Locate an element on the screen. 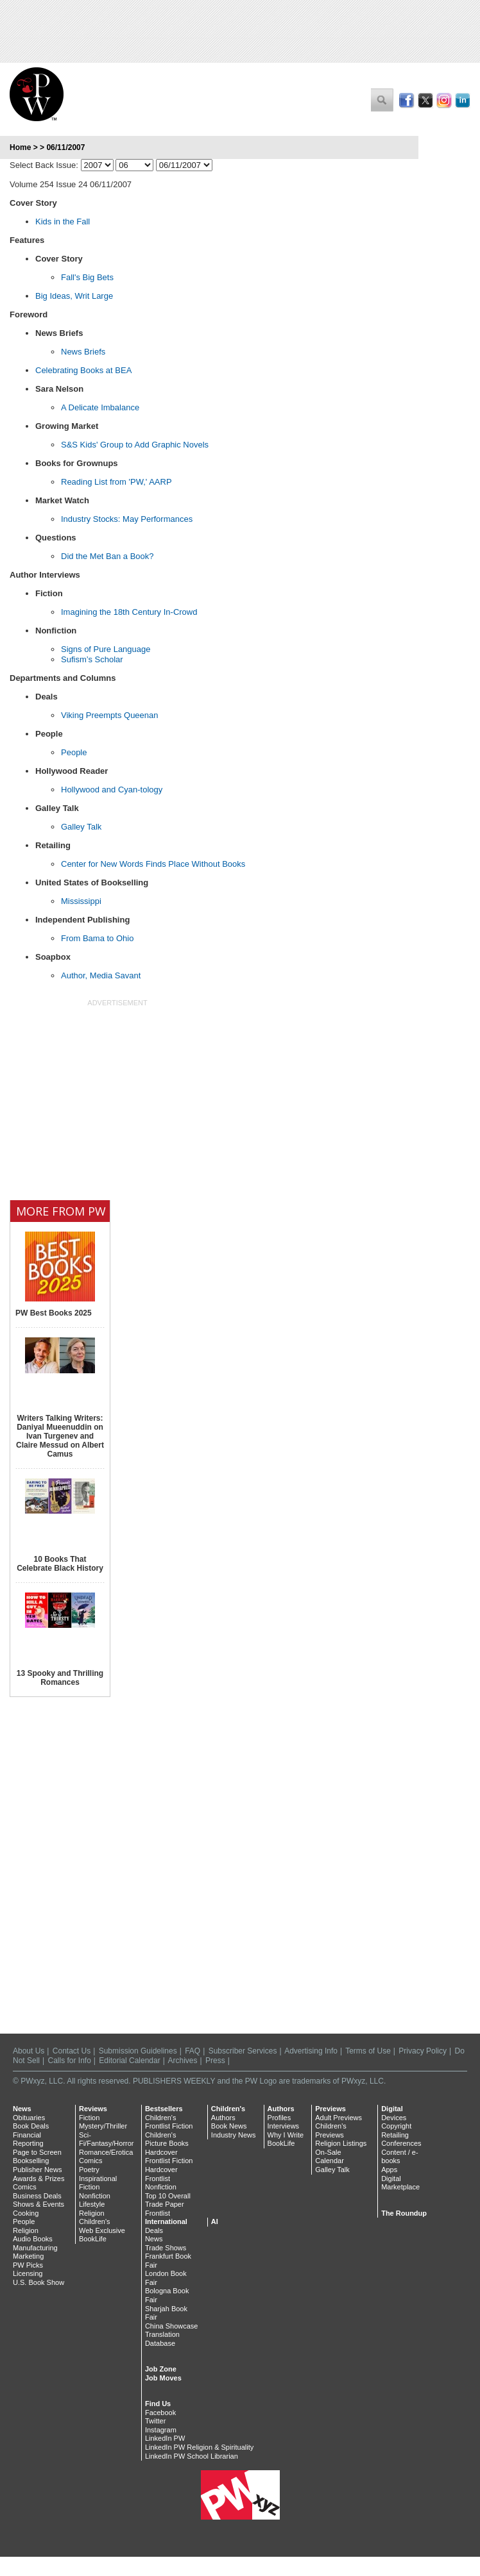  Trade Shows is located at coordinates (165, 2248).